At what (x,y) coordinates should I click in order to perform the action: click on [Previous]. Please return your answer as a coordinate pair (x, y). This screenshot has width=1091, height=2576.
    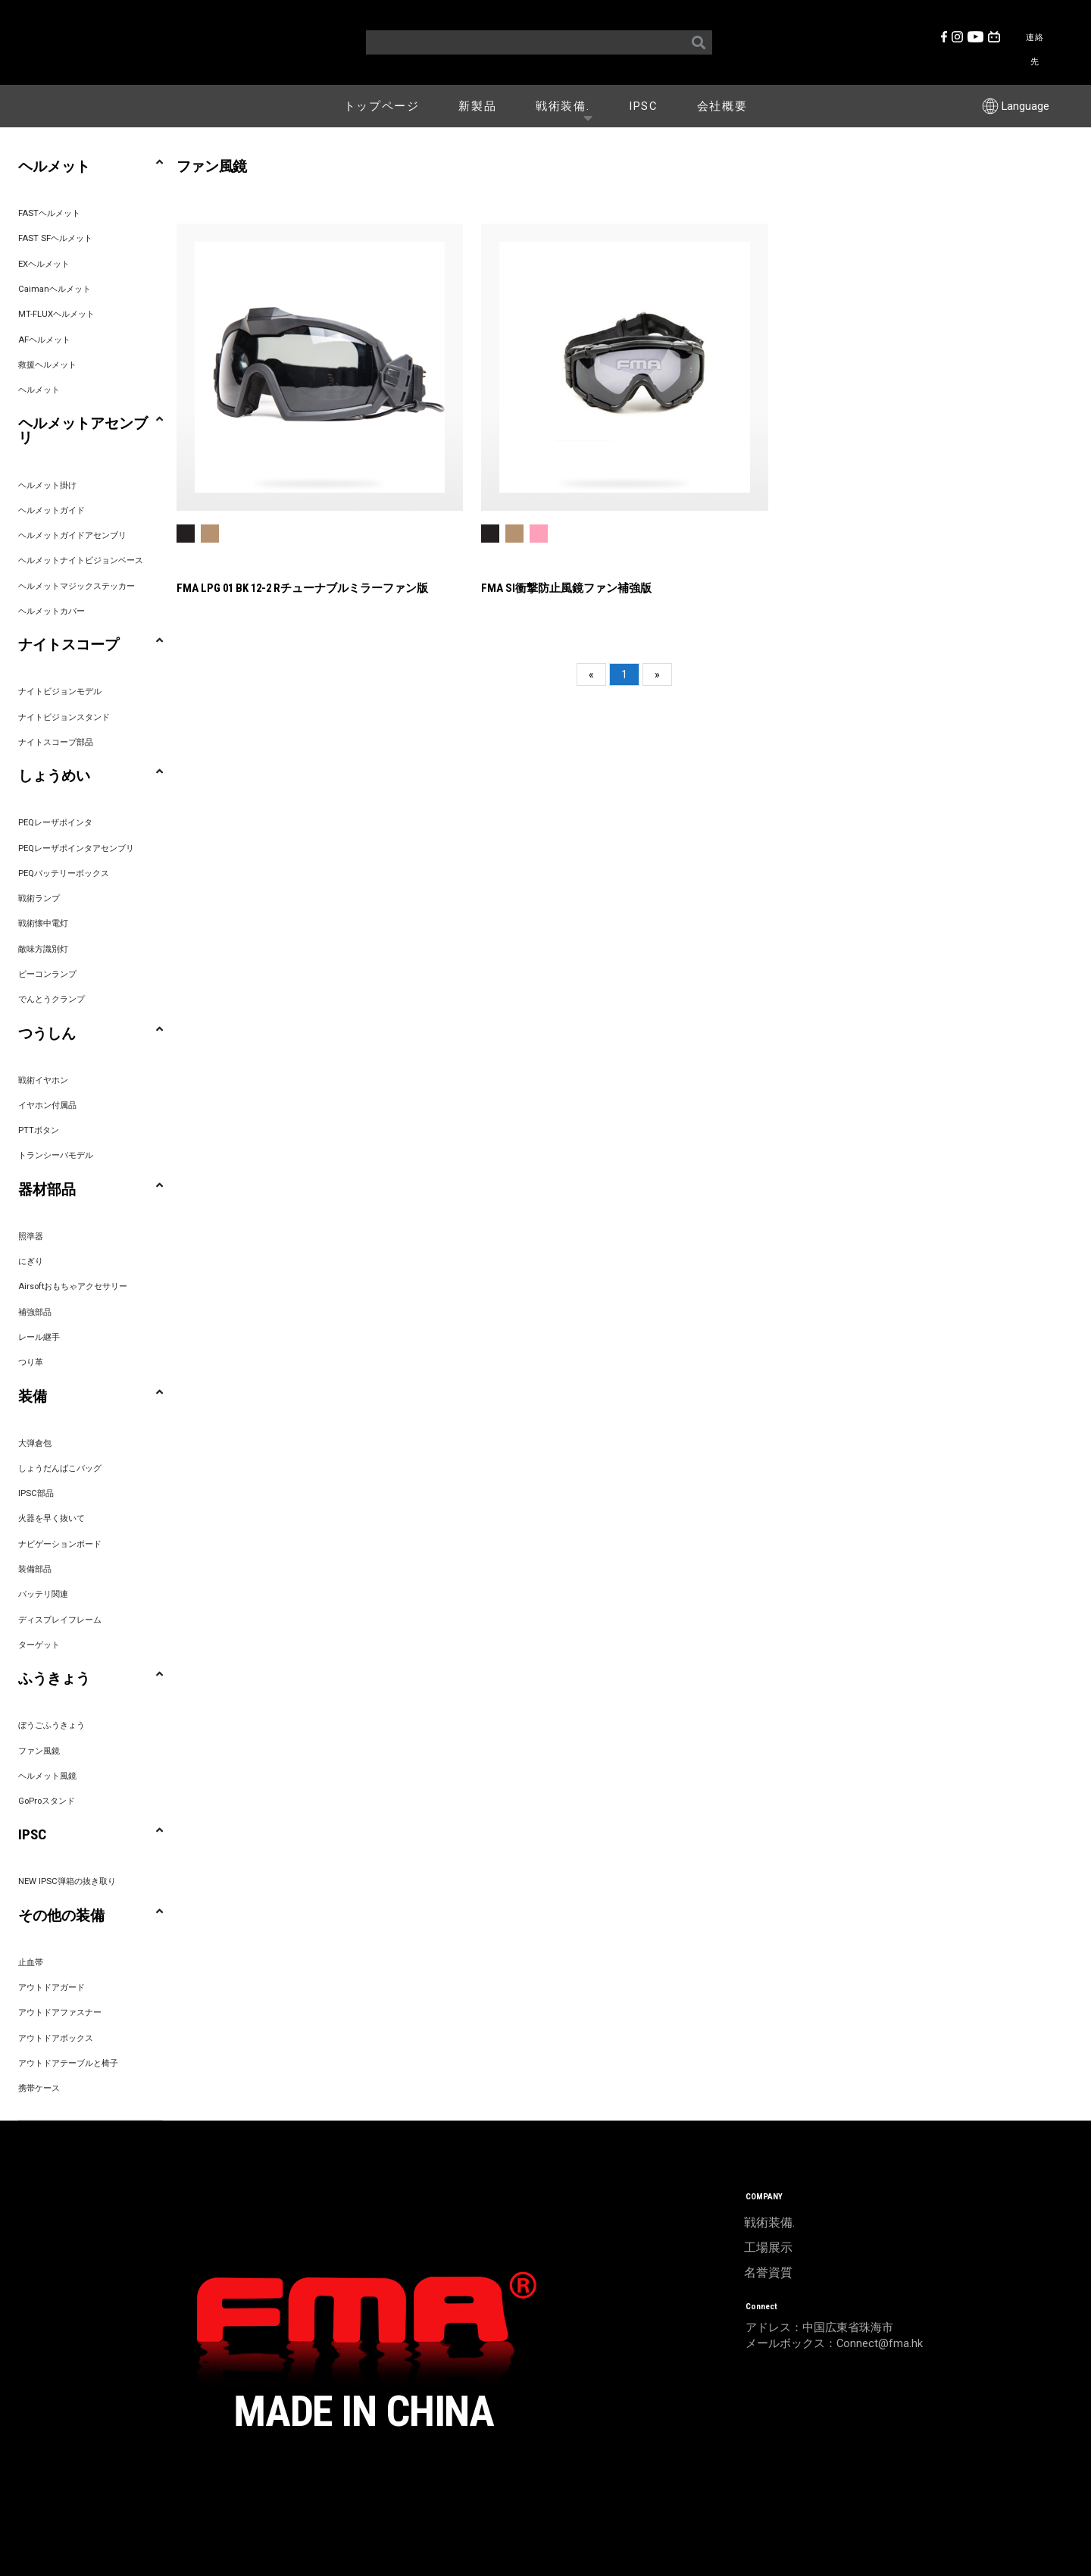
    Looking at the image, I should click on (591, 674).